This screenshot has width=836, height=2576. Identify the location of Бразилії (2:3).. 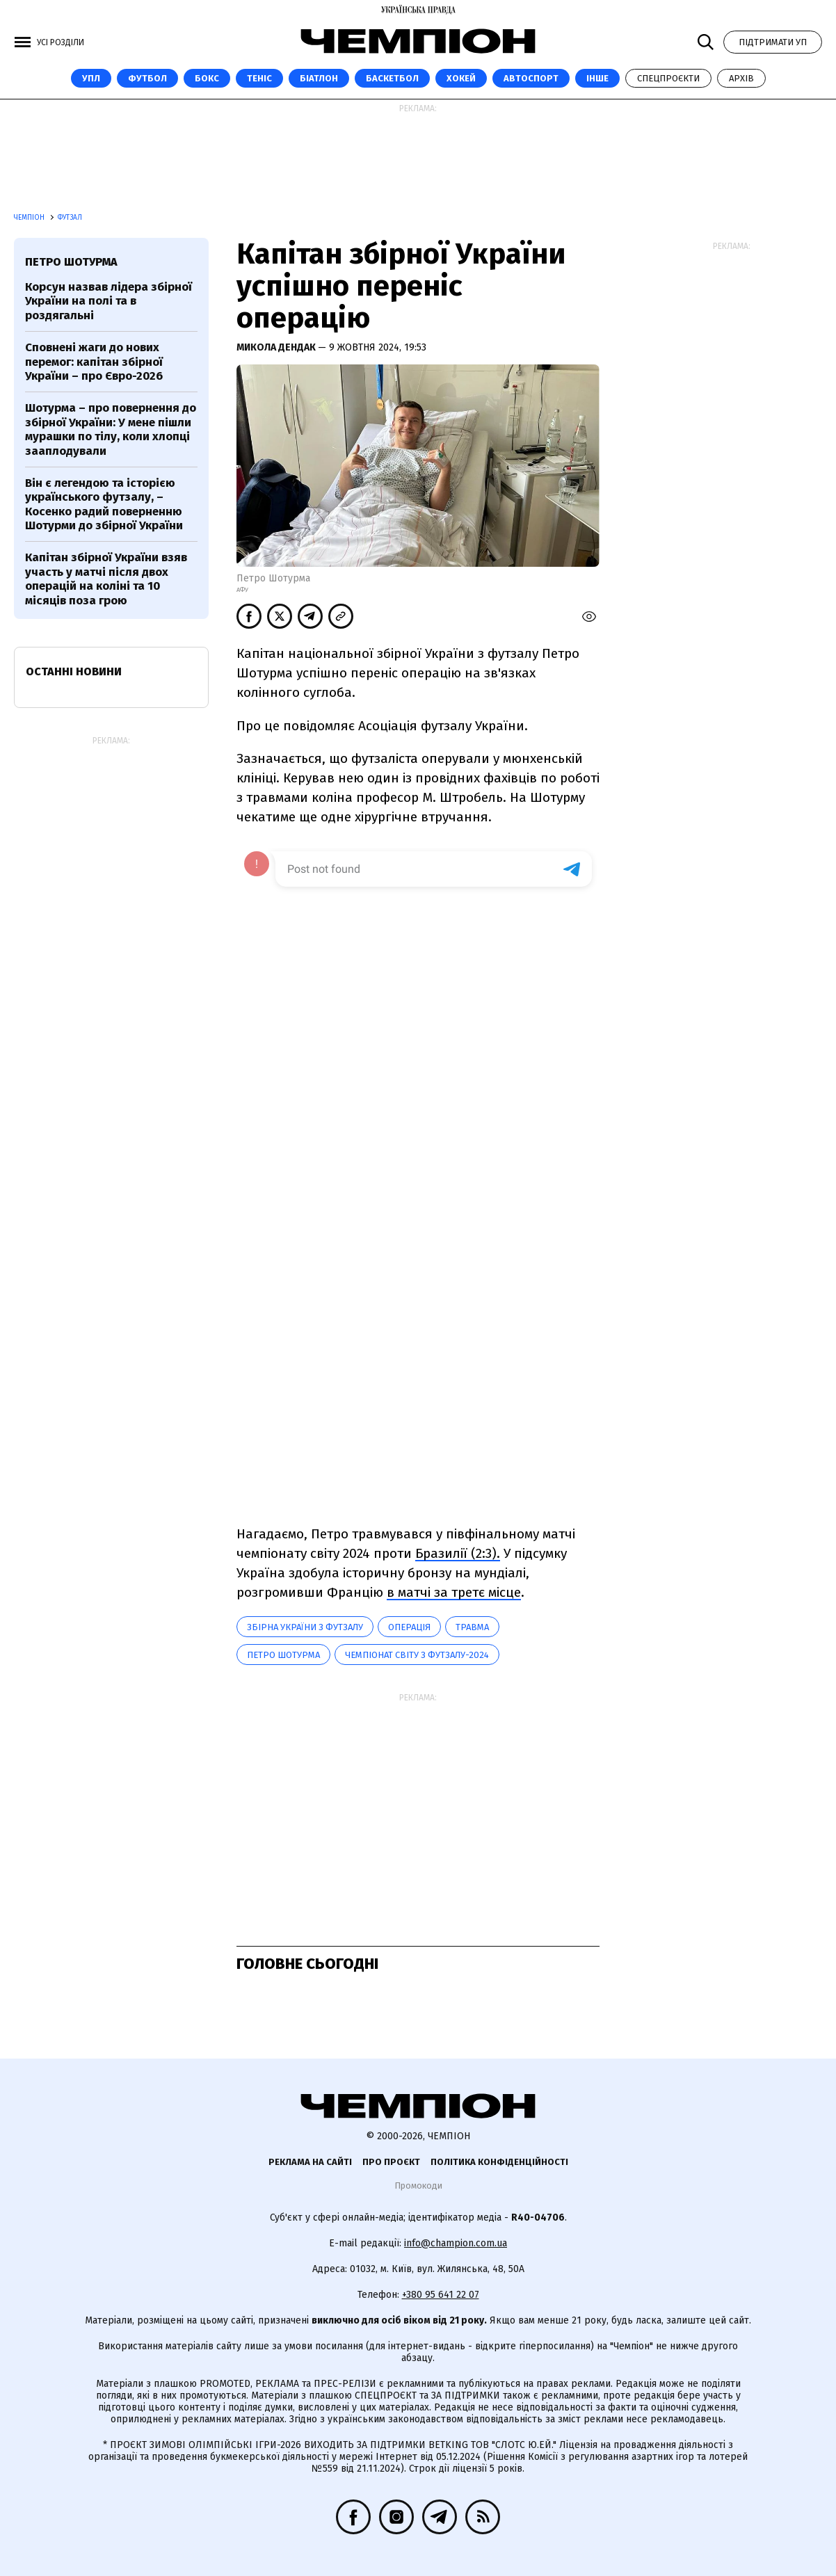
(457, 1553).